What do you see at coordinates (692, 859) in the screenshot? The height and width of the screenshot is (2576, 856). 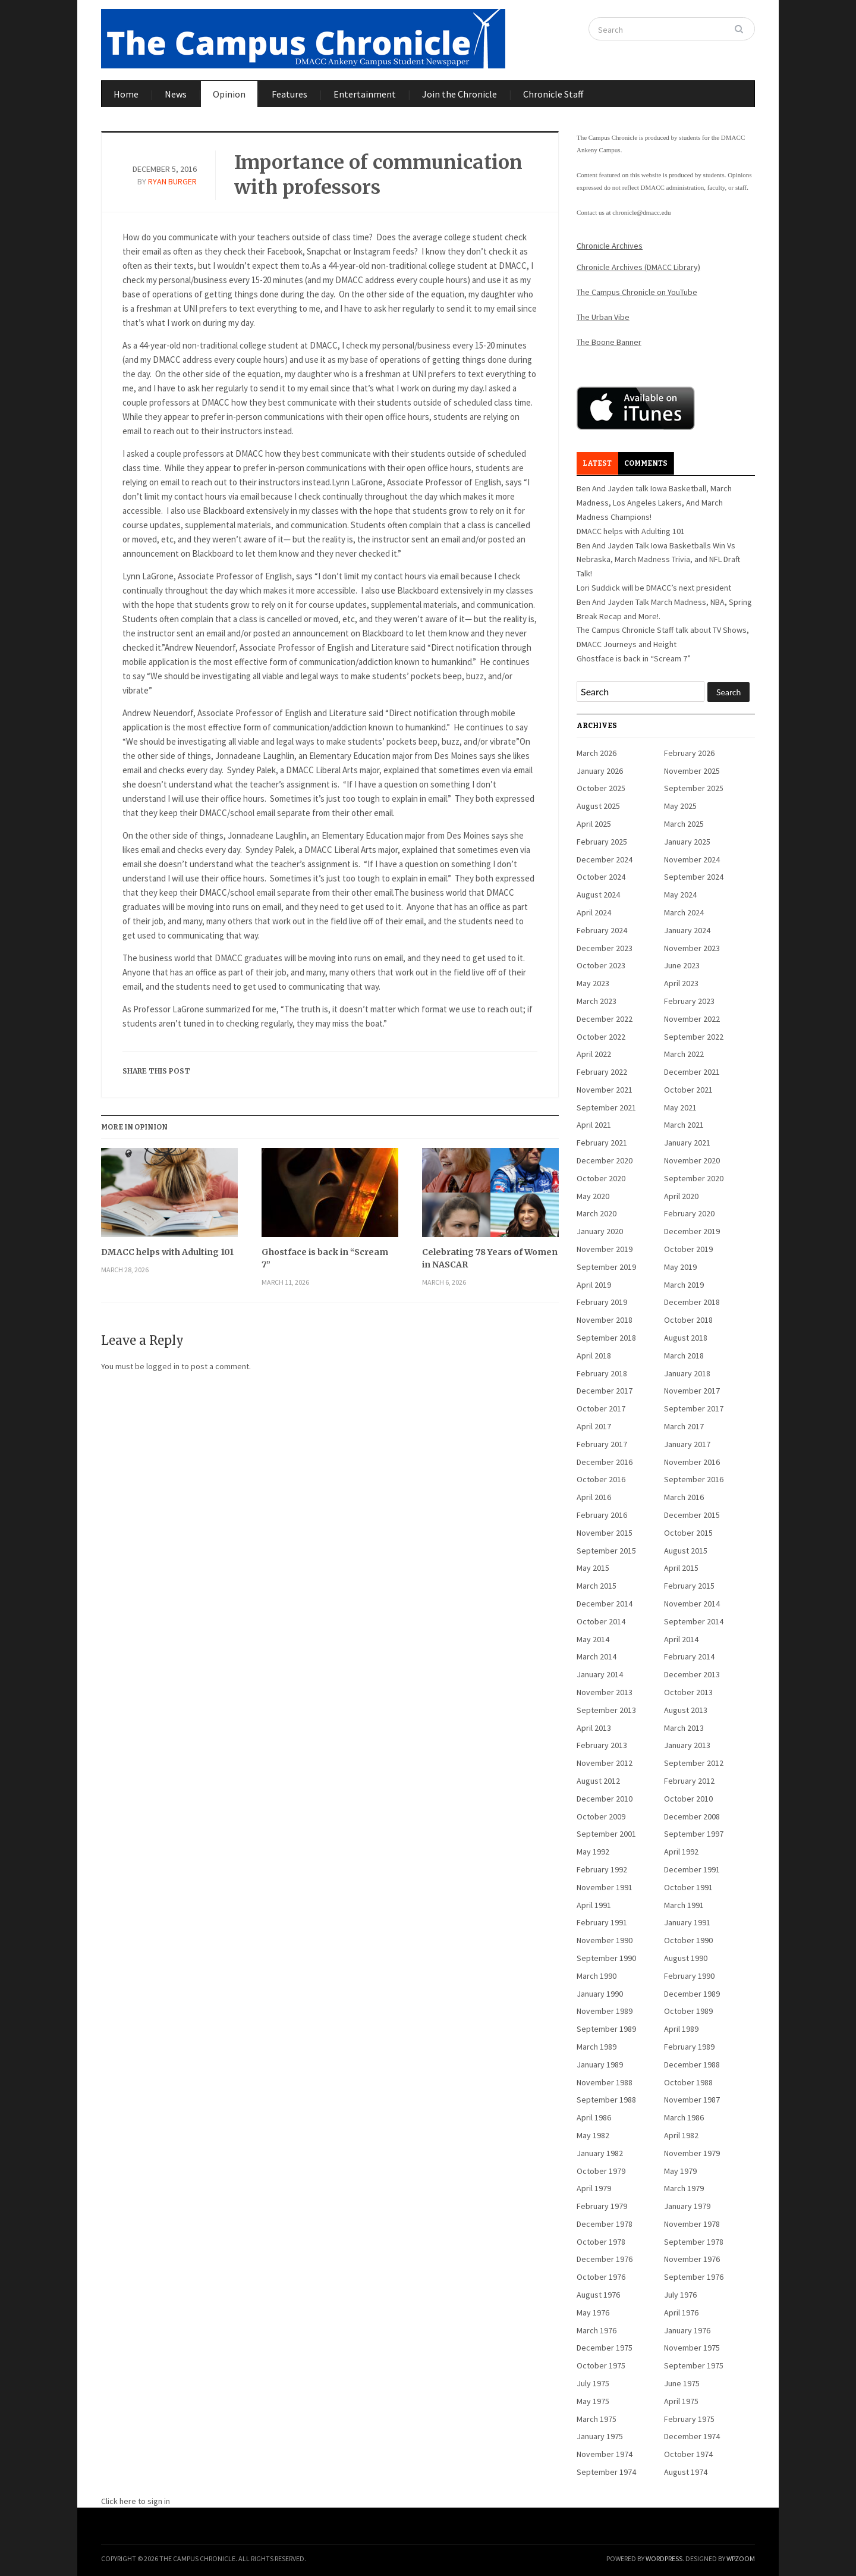 I see `November 2024` at bounding box center [692, 859].